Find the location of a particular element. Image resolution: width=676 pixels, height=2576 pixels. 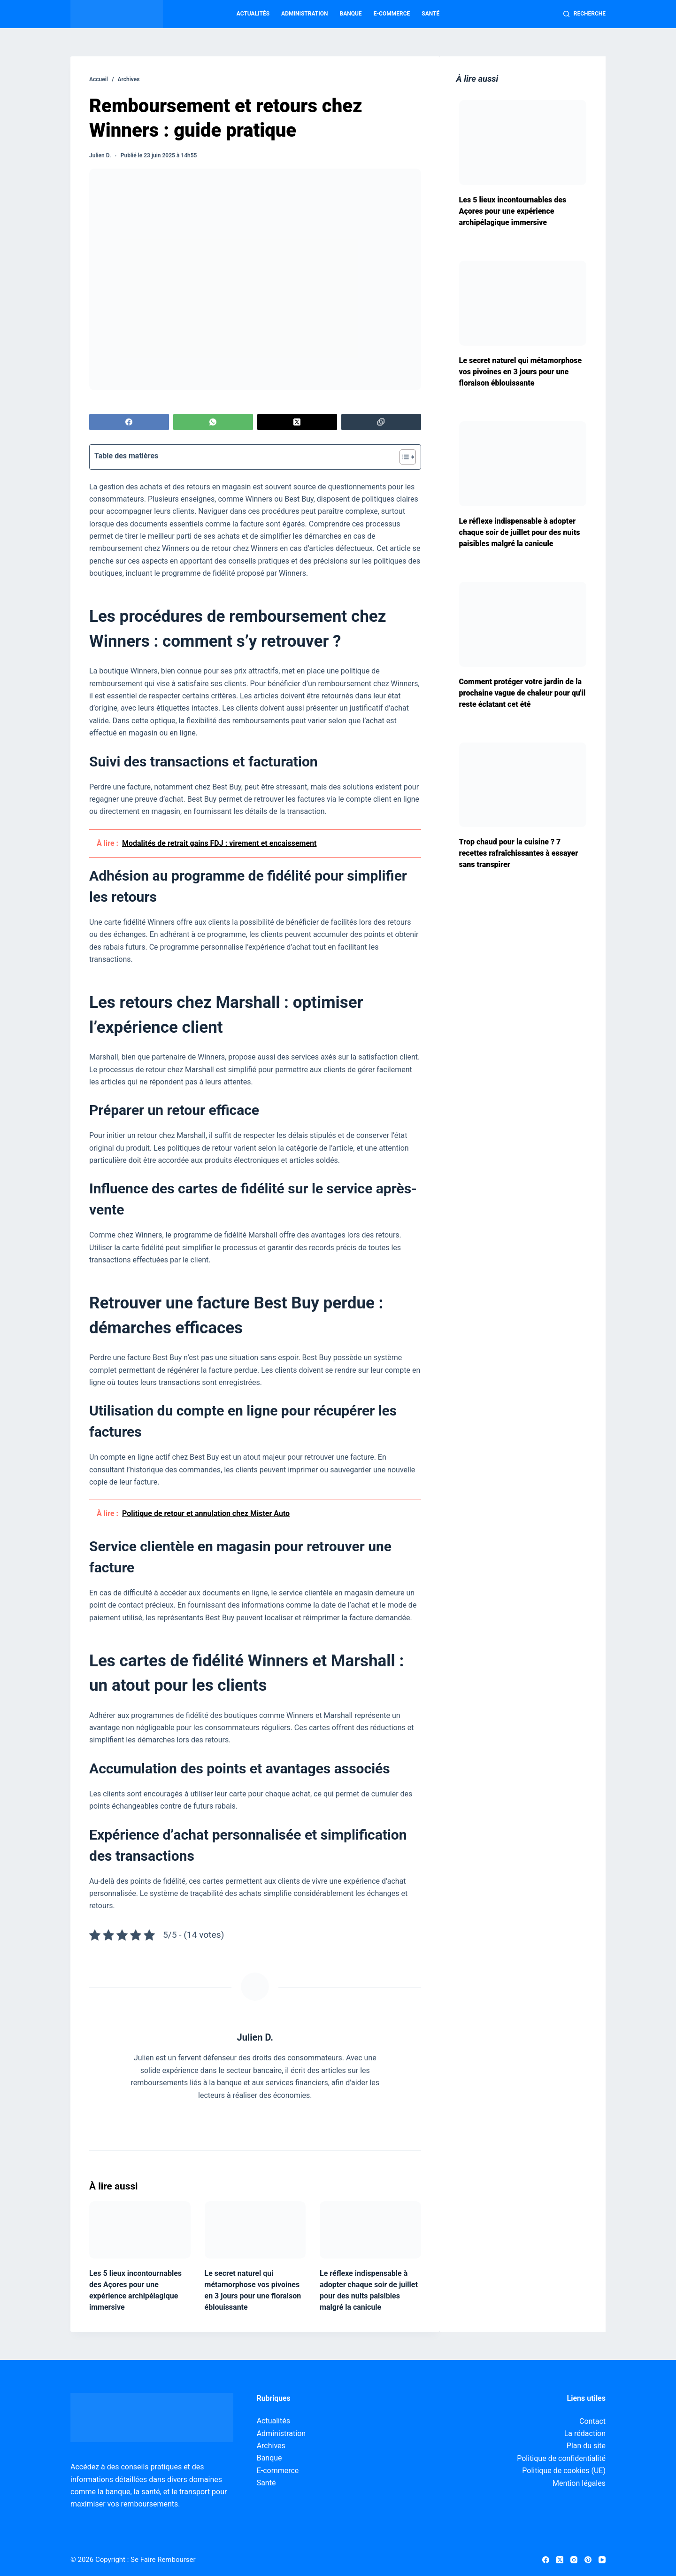

[WhatsApp] is located at coordinates (213, 422).